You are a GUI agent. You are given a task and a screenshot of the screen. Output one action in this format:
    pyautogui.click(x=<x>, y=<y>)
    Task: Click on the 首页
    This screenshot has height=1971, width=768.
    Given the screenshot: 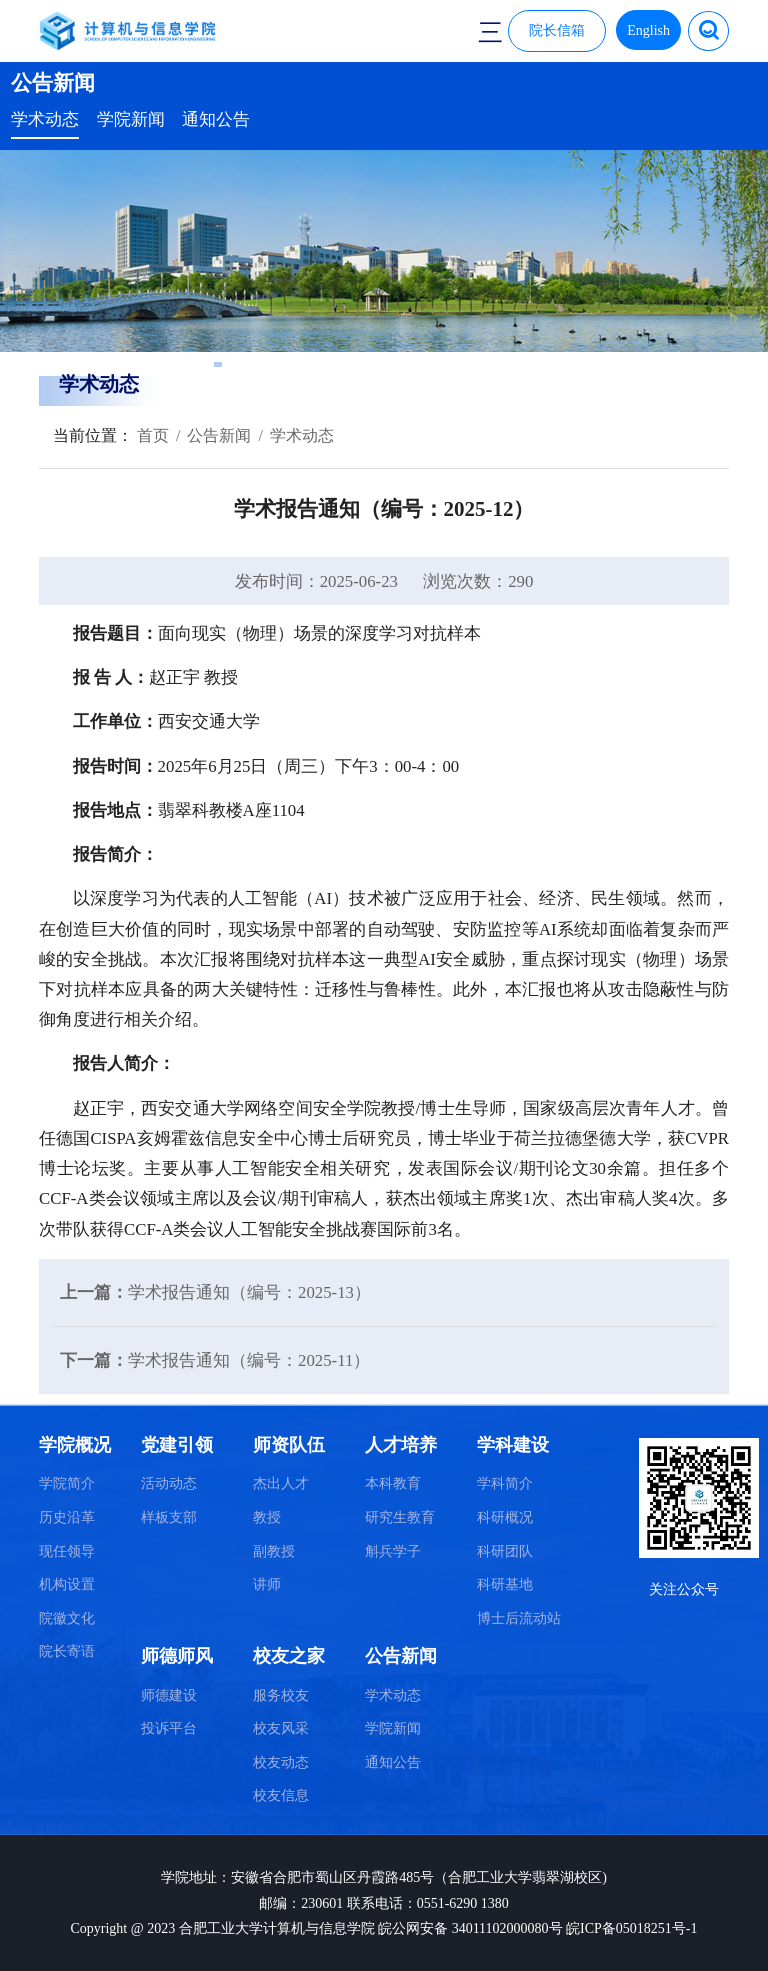 What is the action you would take?
    pyautogui.click(x=151, y=435)
    